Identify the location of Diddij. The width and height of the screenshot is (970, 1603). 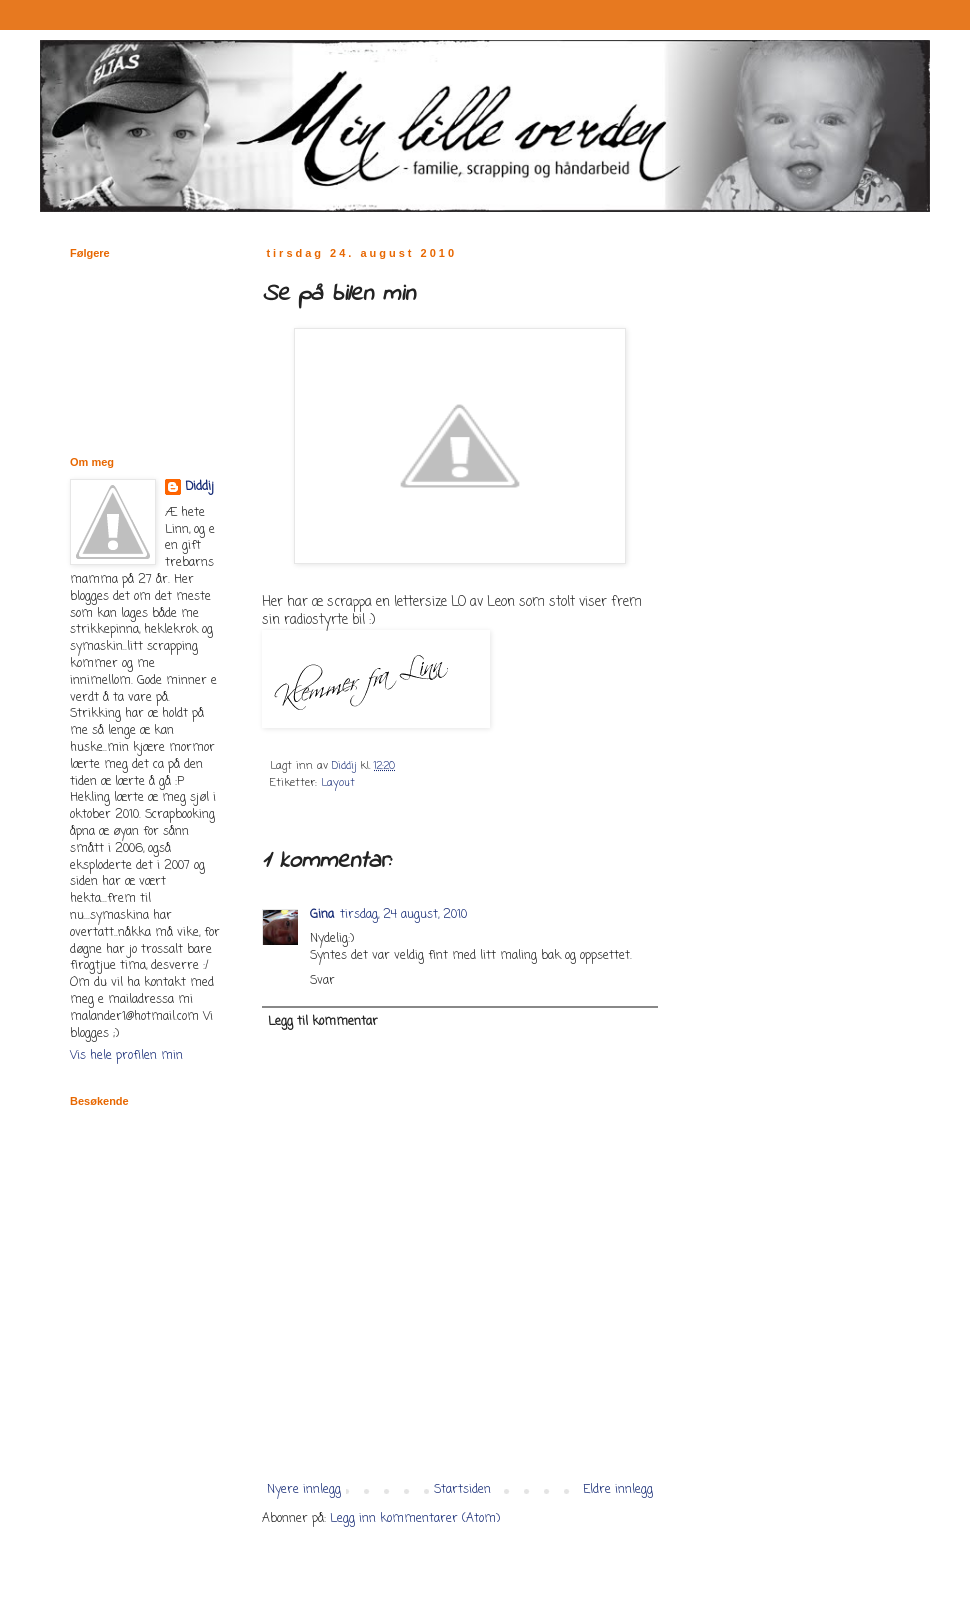
(199, 487).